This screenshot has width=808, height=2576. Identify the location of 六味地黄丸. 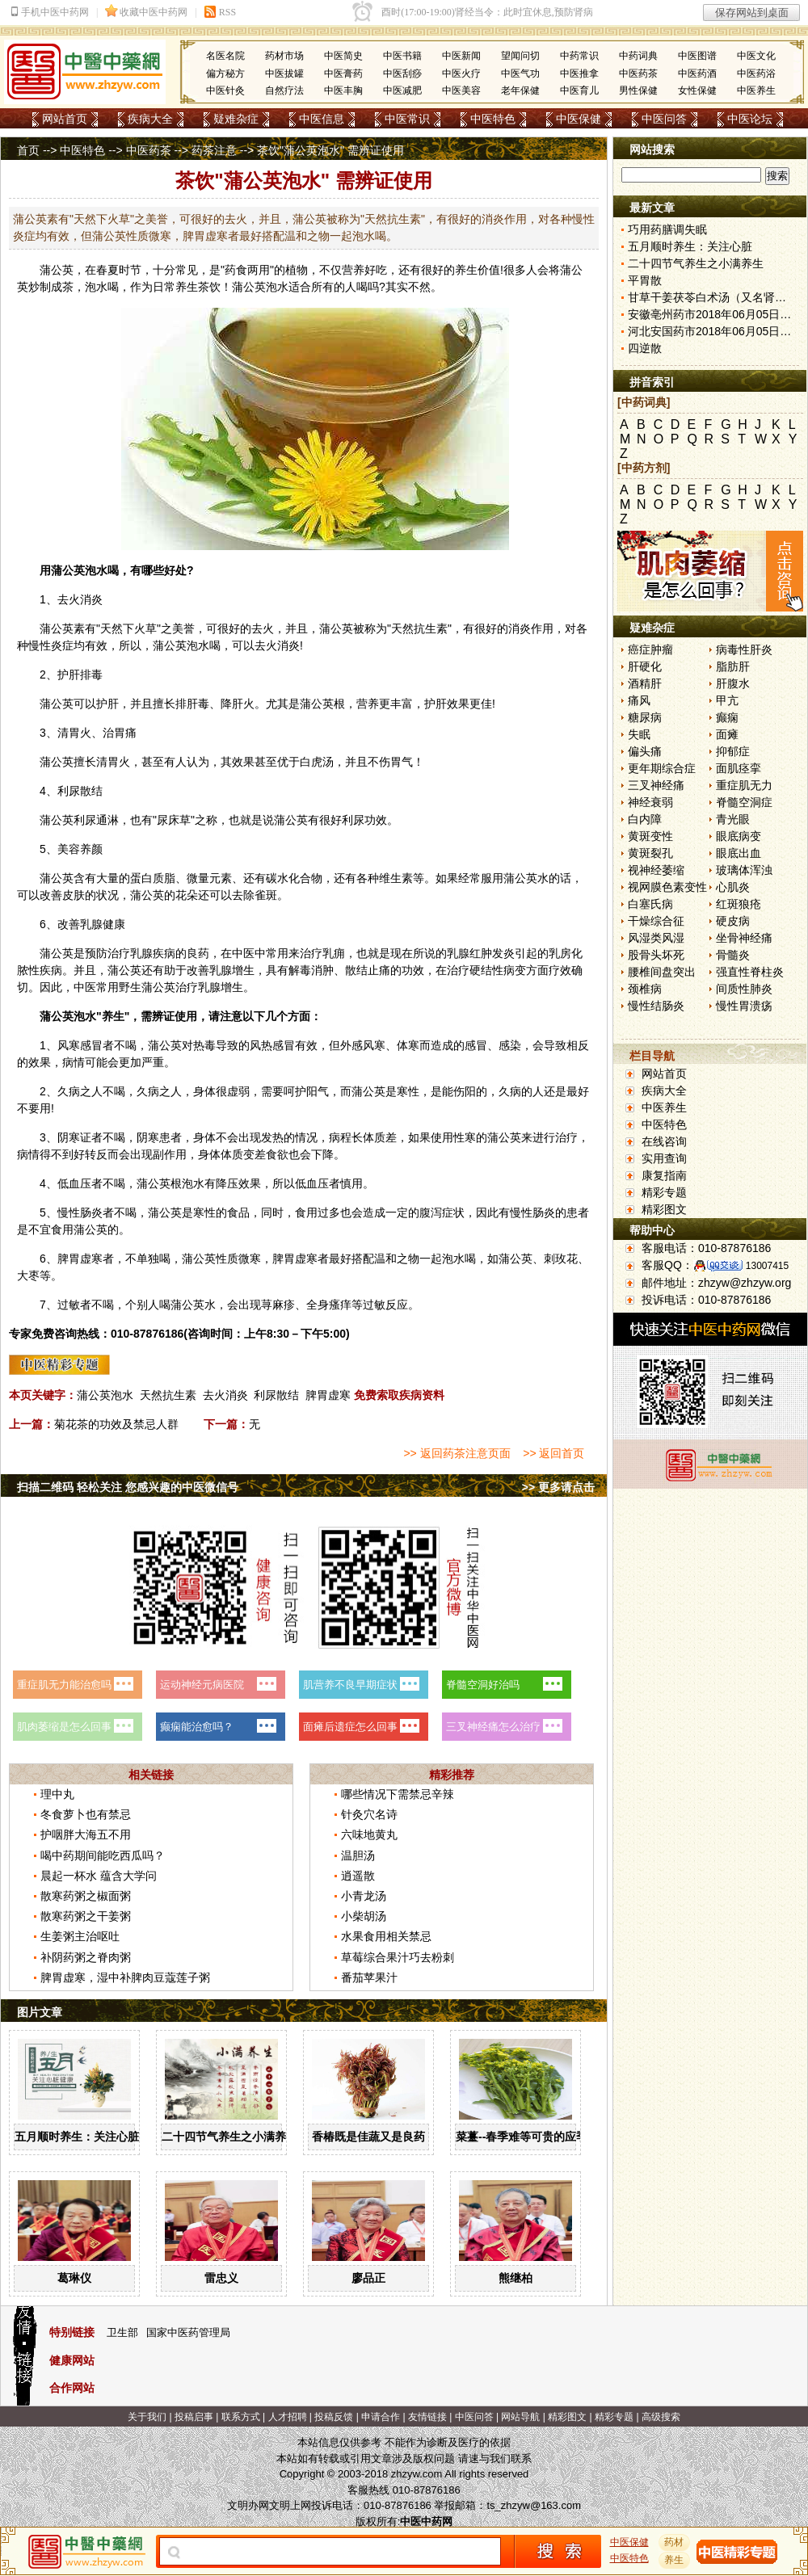
(369, 1834).